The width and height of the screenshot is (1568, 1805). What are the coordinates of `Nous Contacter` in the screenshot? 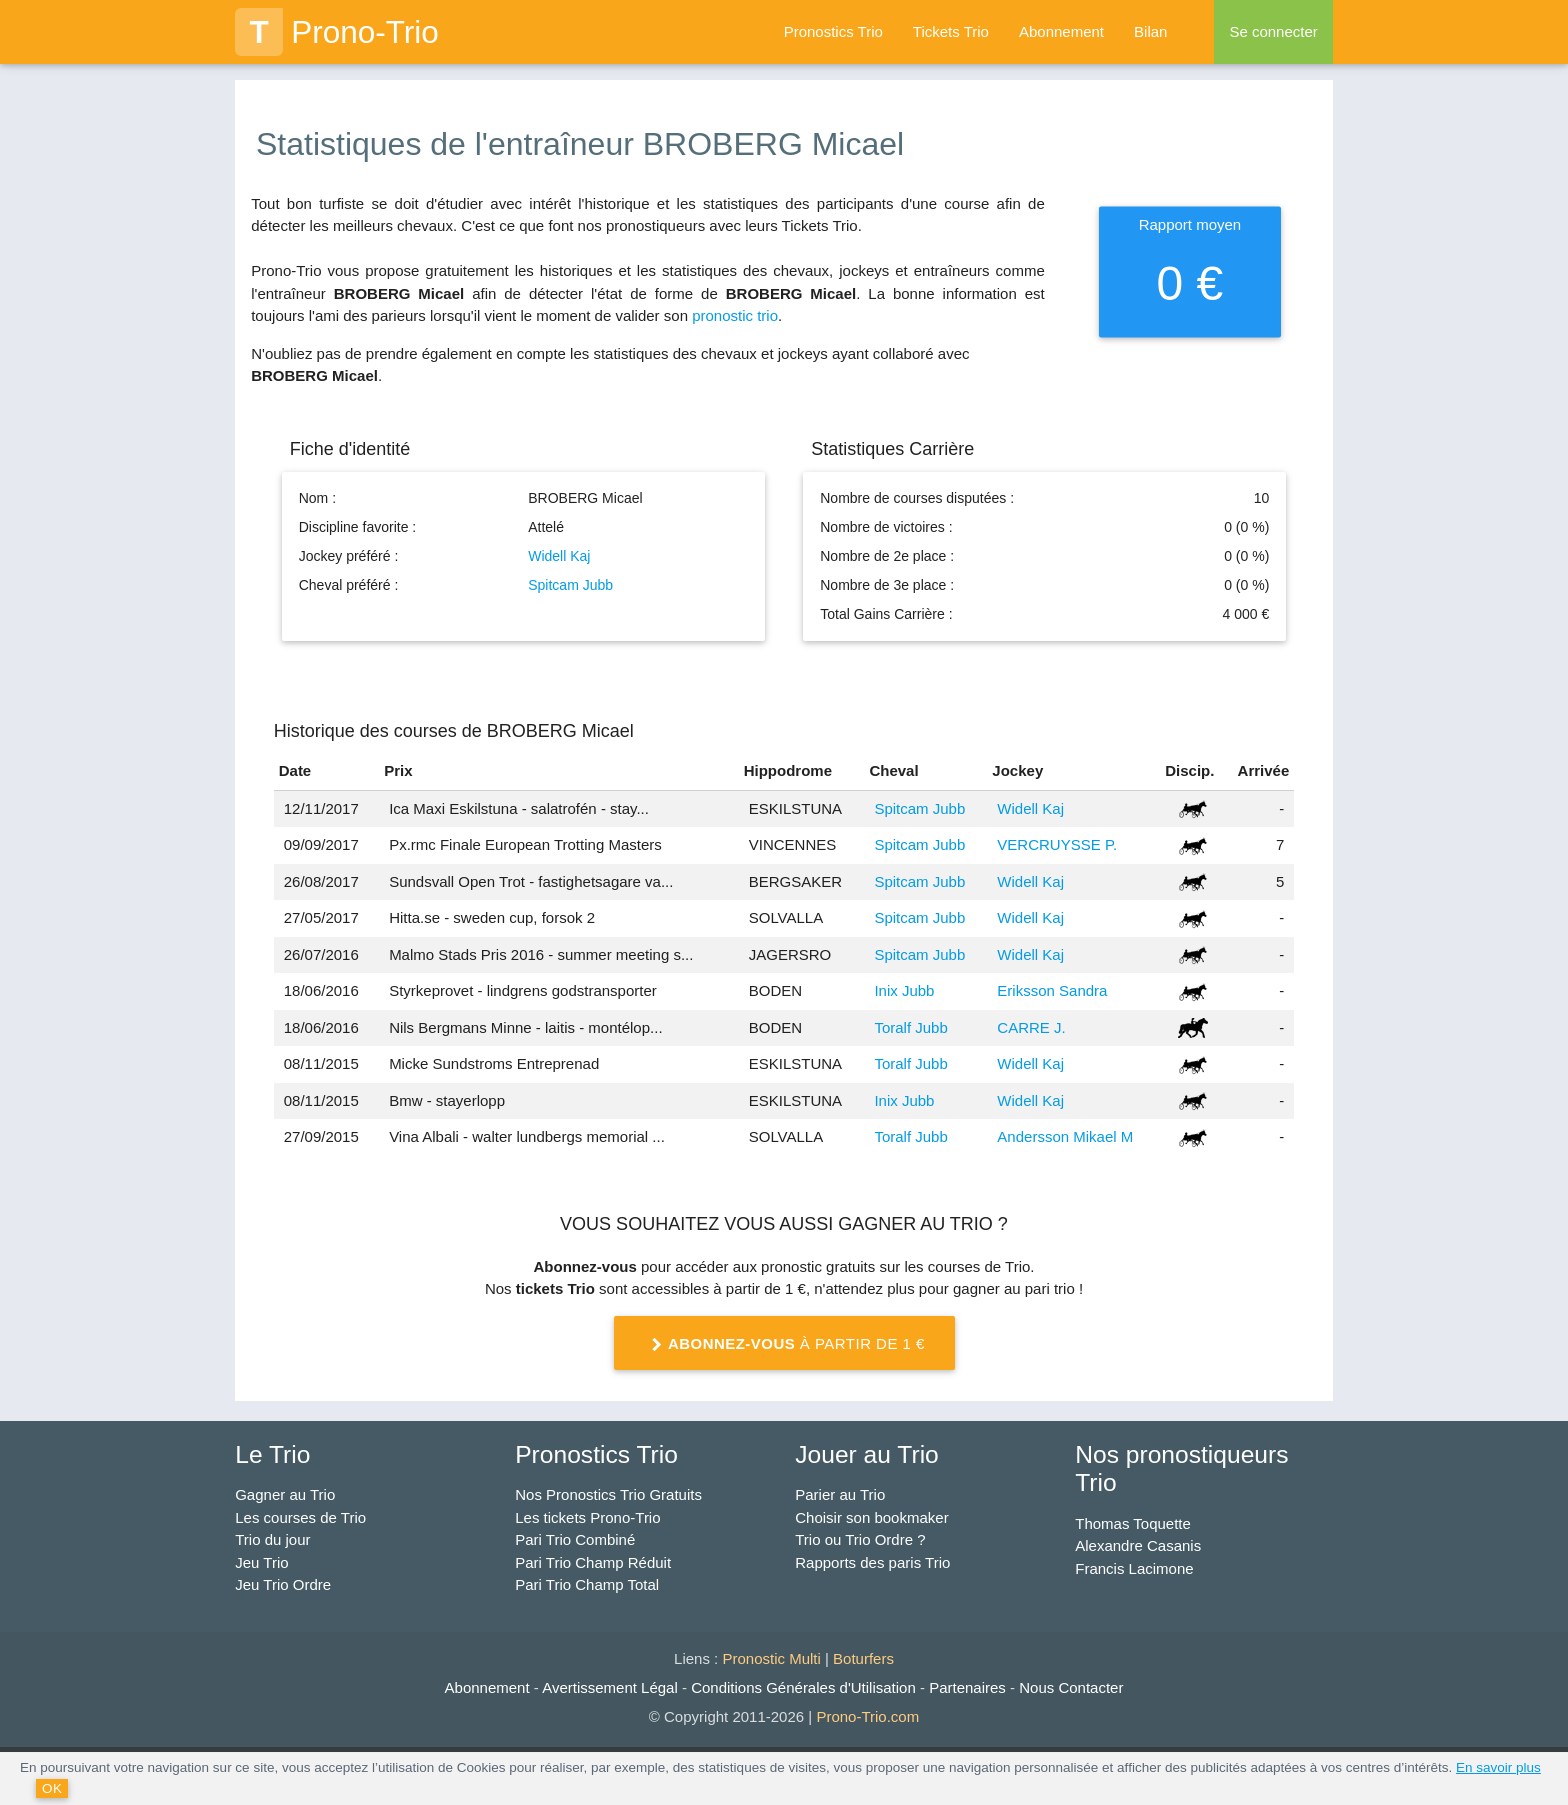 It's located at (1071, 1687).